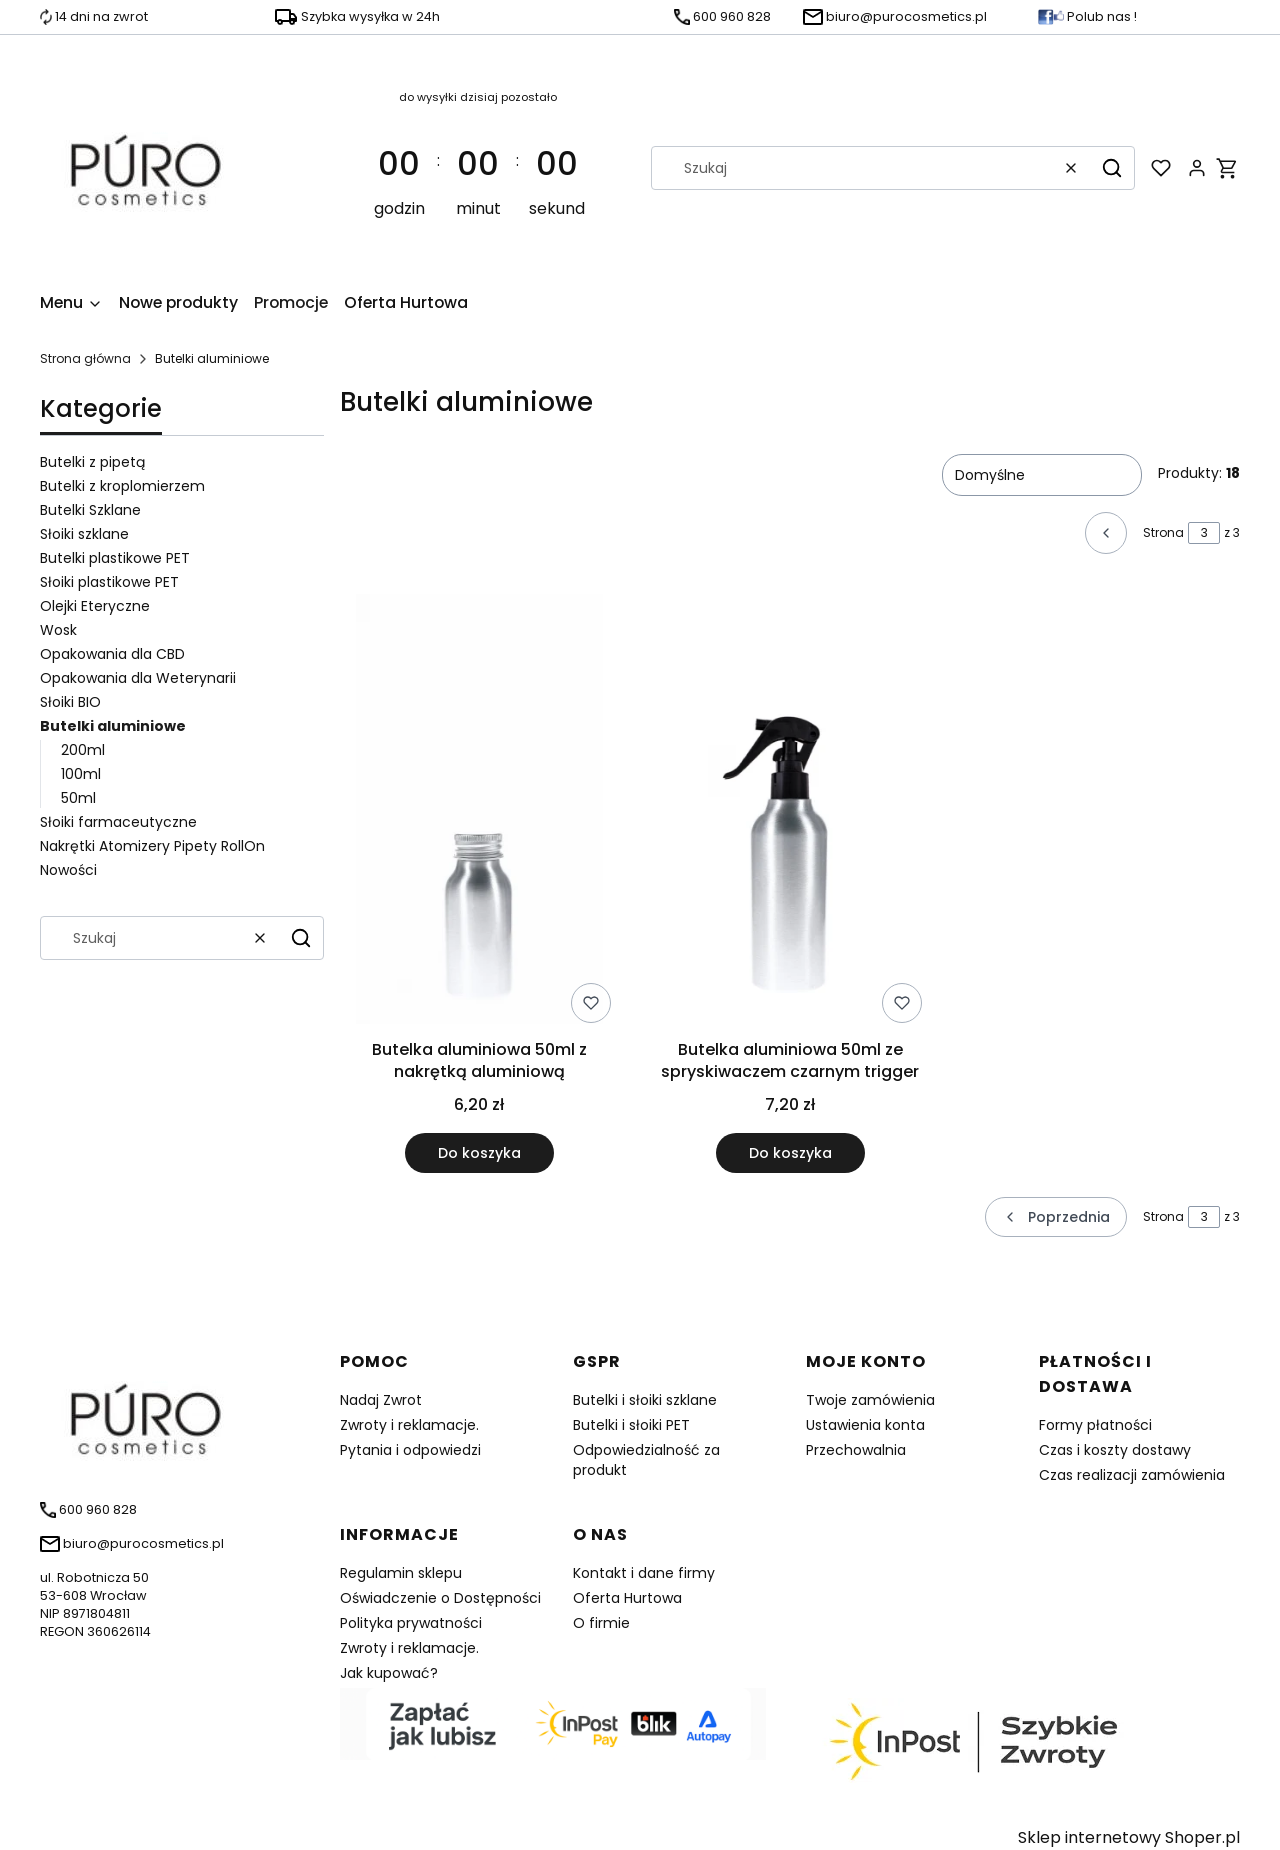  What do you see at coordinates (479, 1153) in the screenshot?
I see `Do koszyka` at bounding box center [479, 1153].